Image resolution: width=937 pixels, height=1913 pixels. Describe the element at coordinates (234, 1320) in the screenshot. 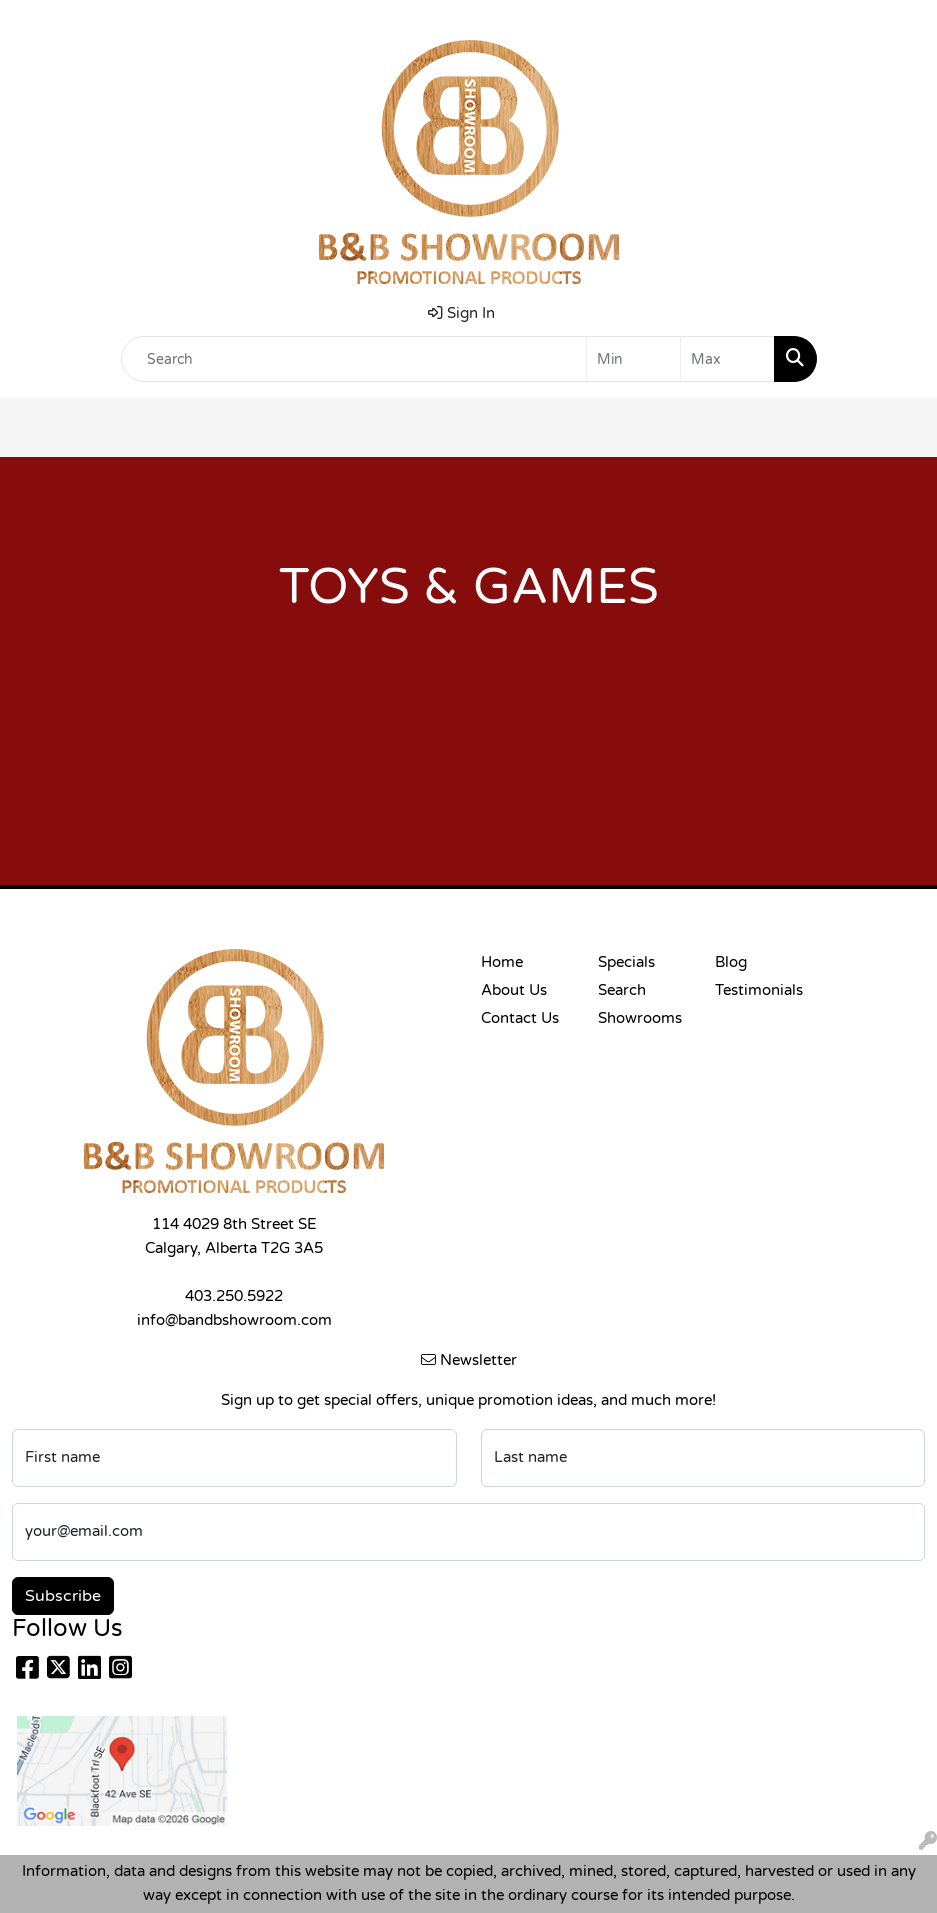

I see `info@bandbshowroom.com` at that location.